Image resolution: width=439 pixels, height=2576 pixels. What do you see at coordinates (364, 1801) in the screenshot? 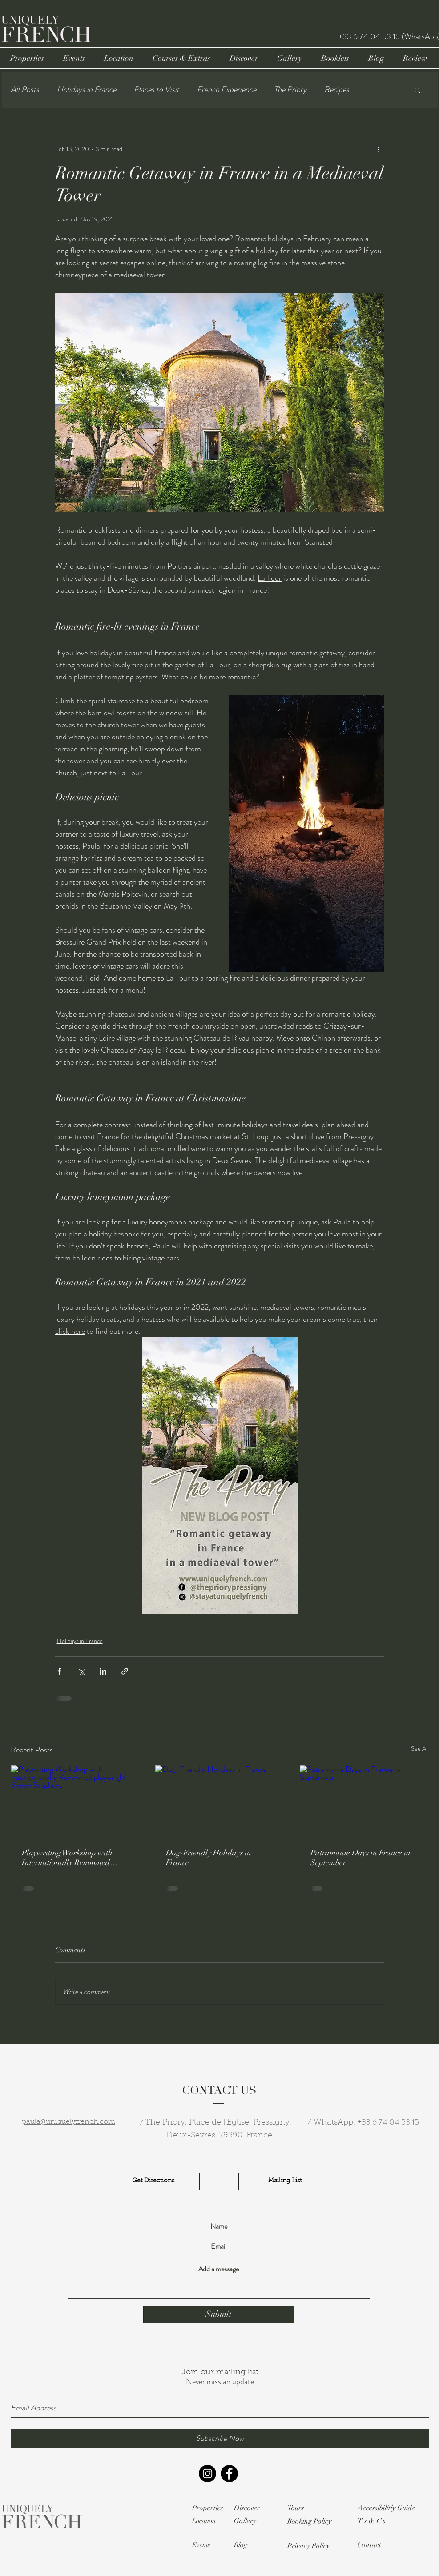
I see `[Patramonie Days in France in September]` at bounding box center [364, 1801].